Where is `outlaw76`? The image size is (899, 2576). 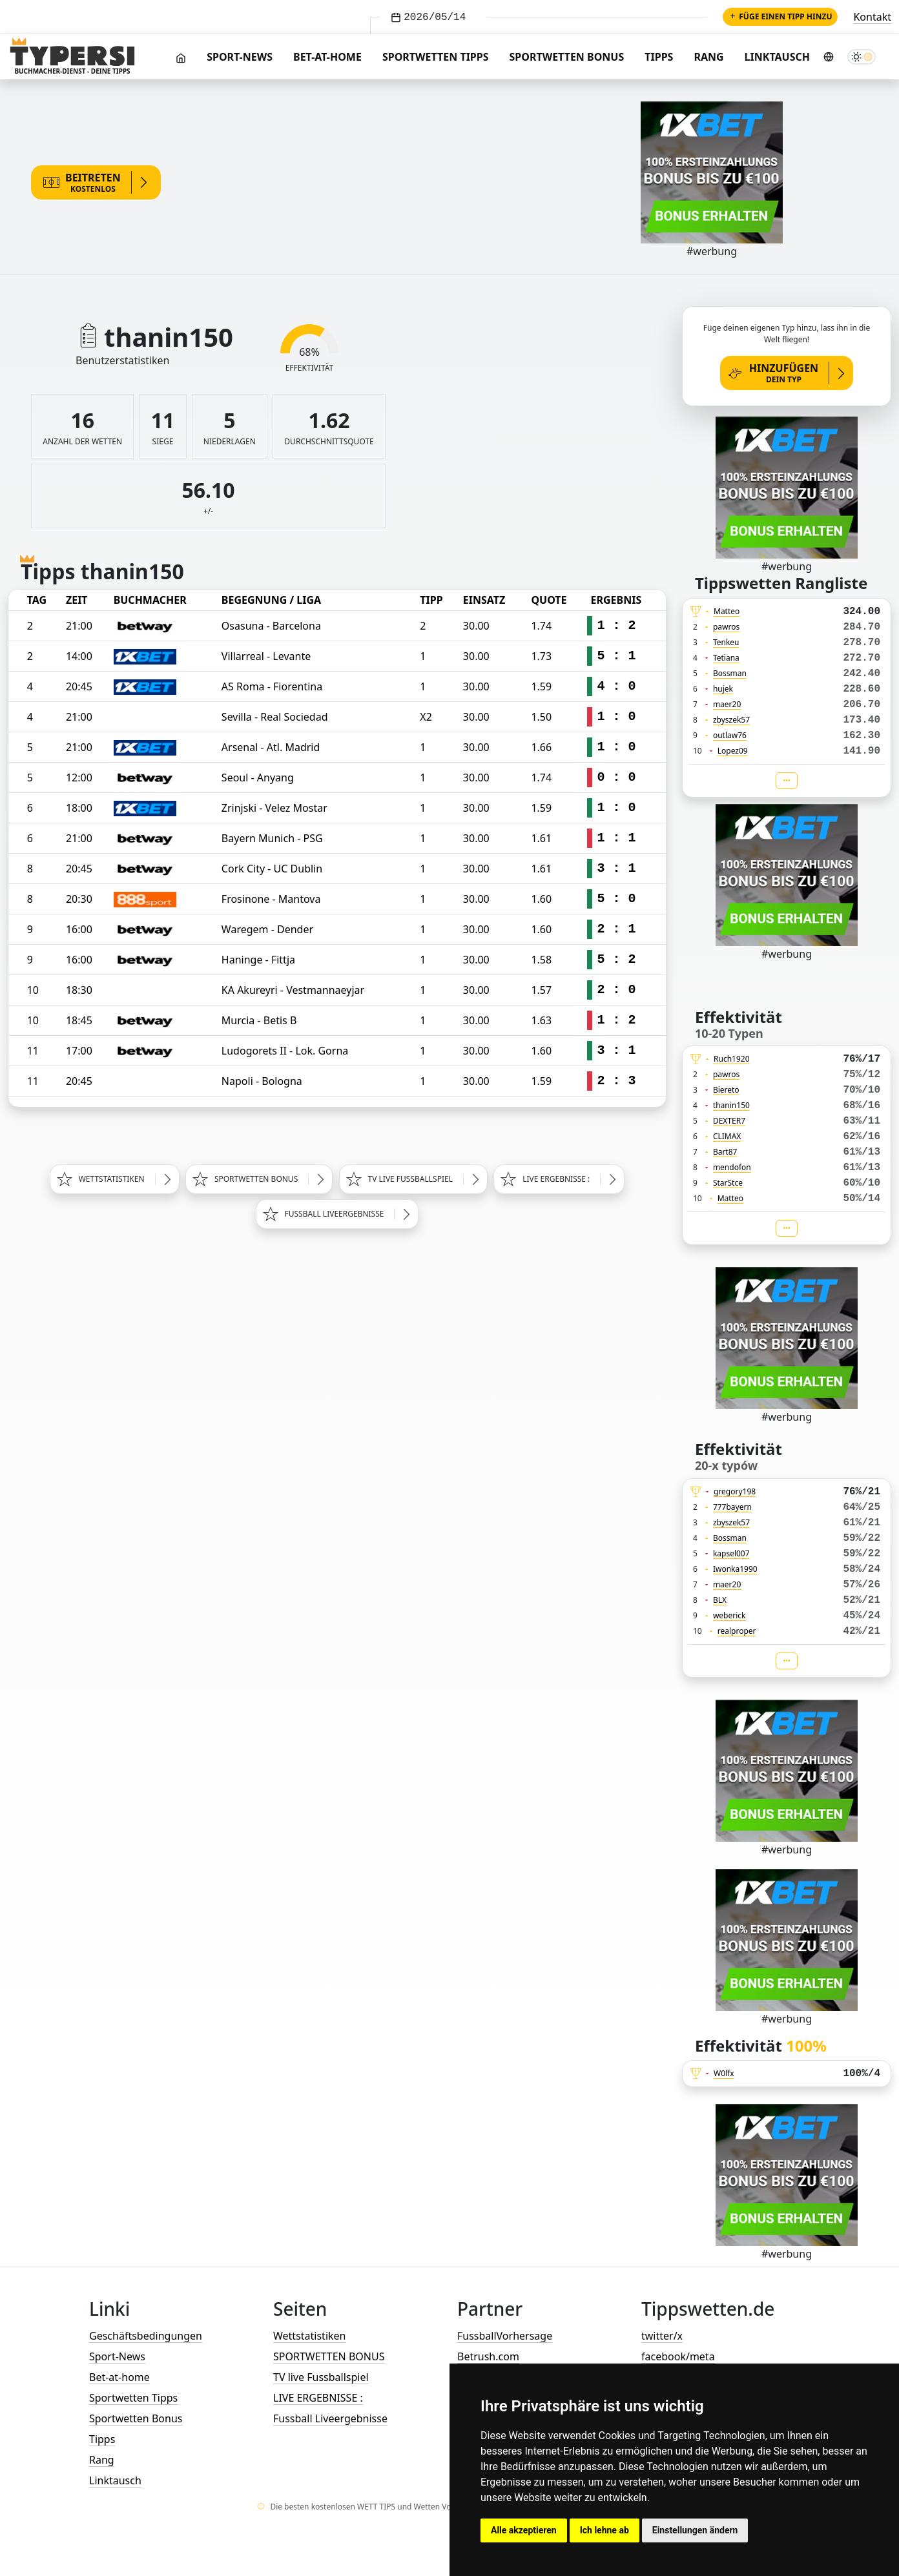
outlaw76 is located at coordinates (730, 735).